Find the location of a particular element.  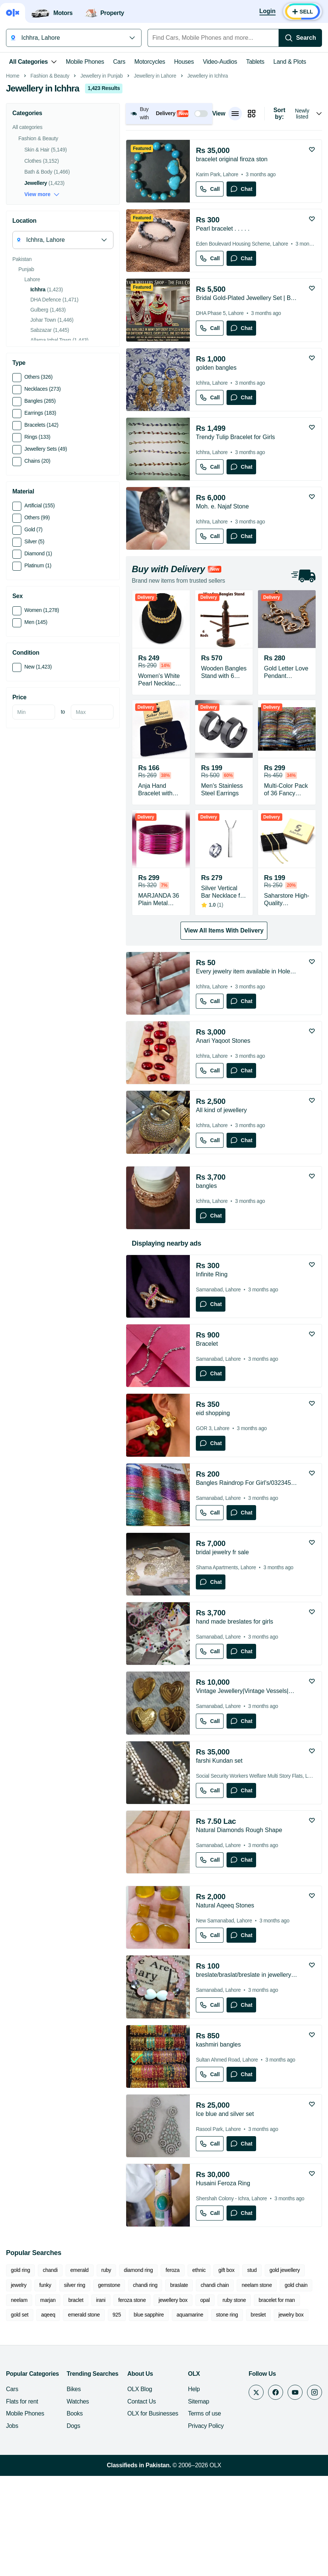

gemstone is located at coordinates (109, 2391).